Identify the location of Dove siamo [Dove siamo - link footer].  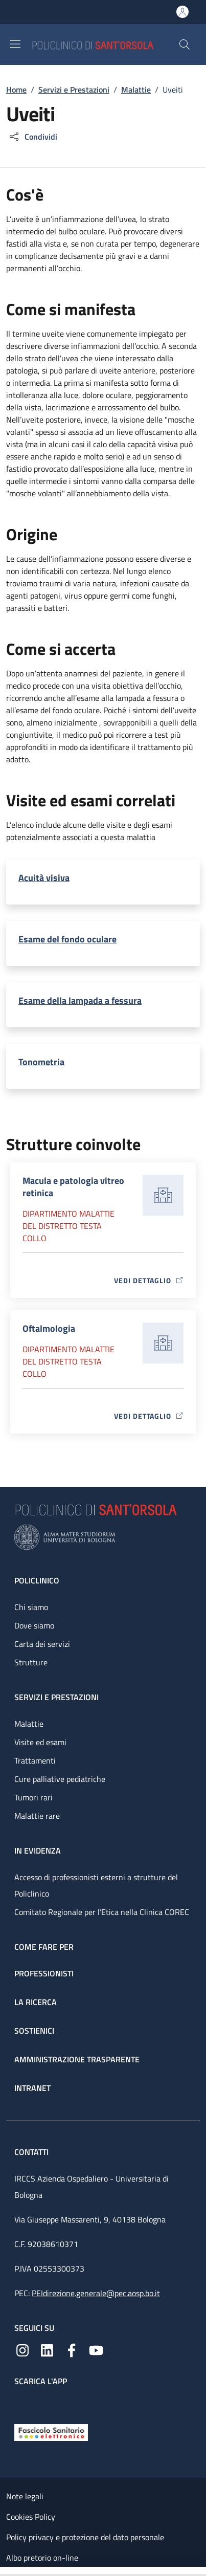
(34, 1625).